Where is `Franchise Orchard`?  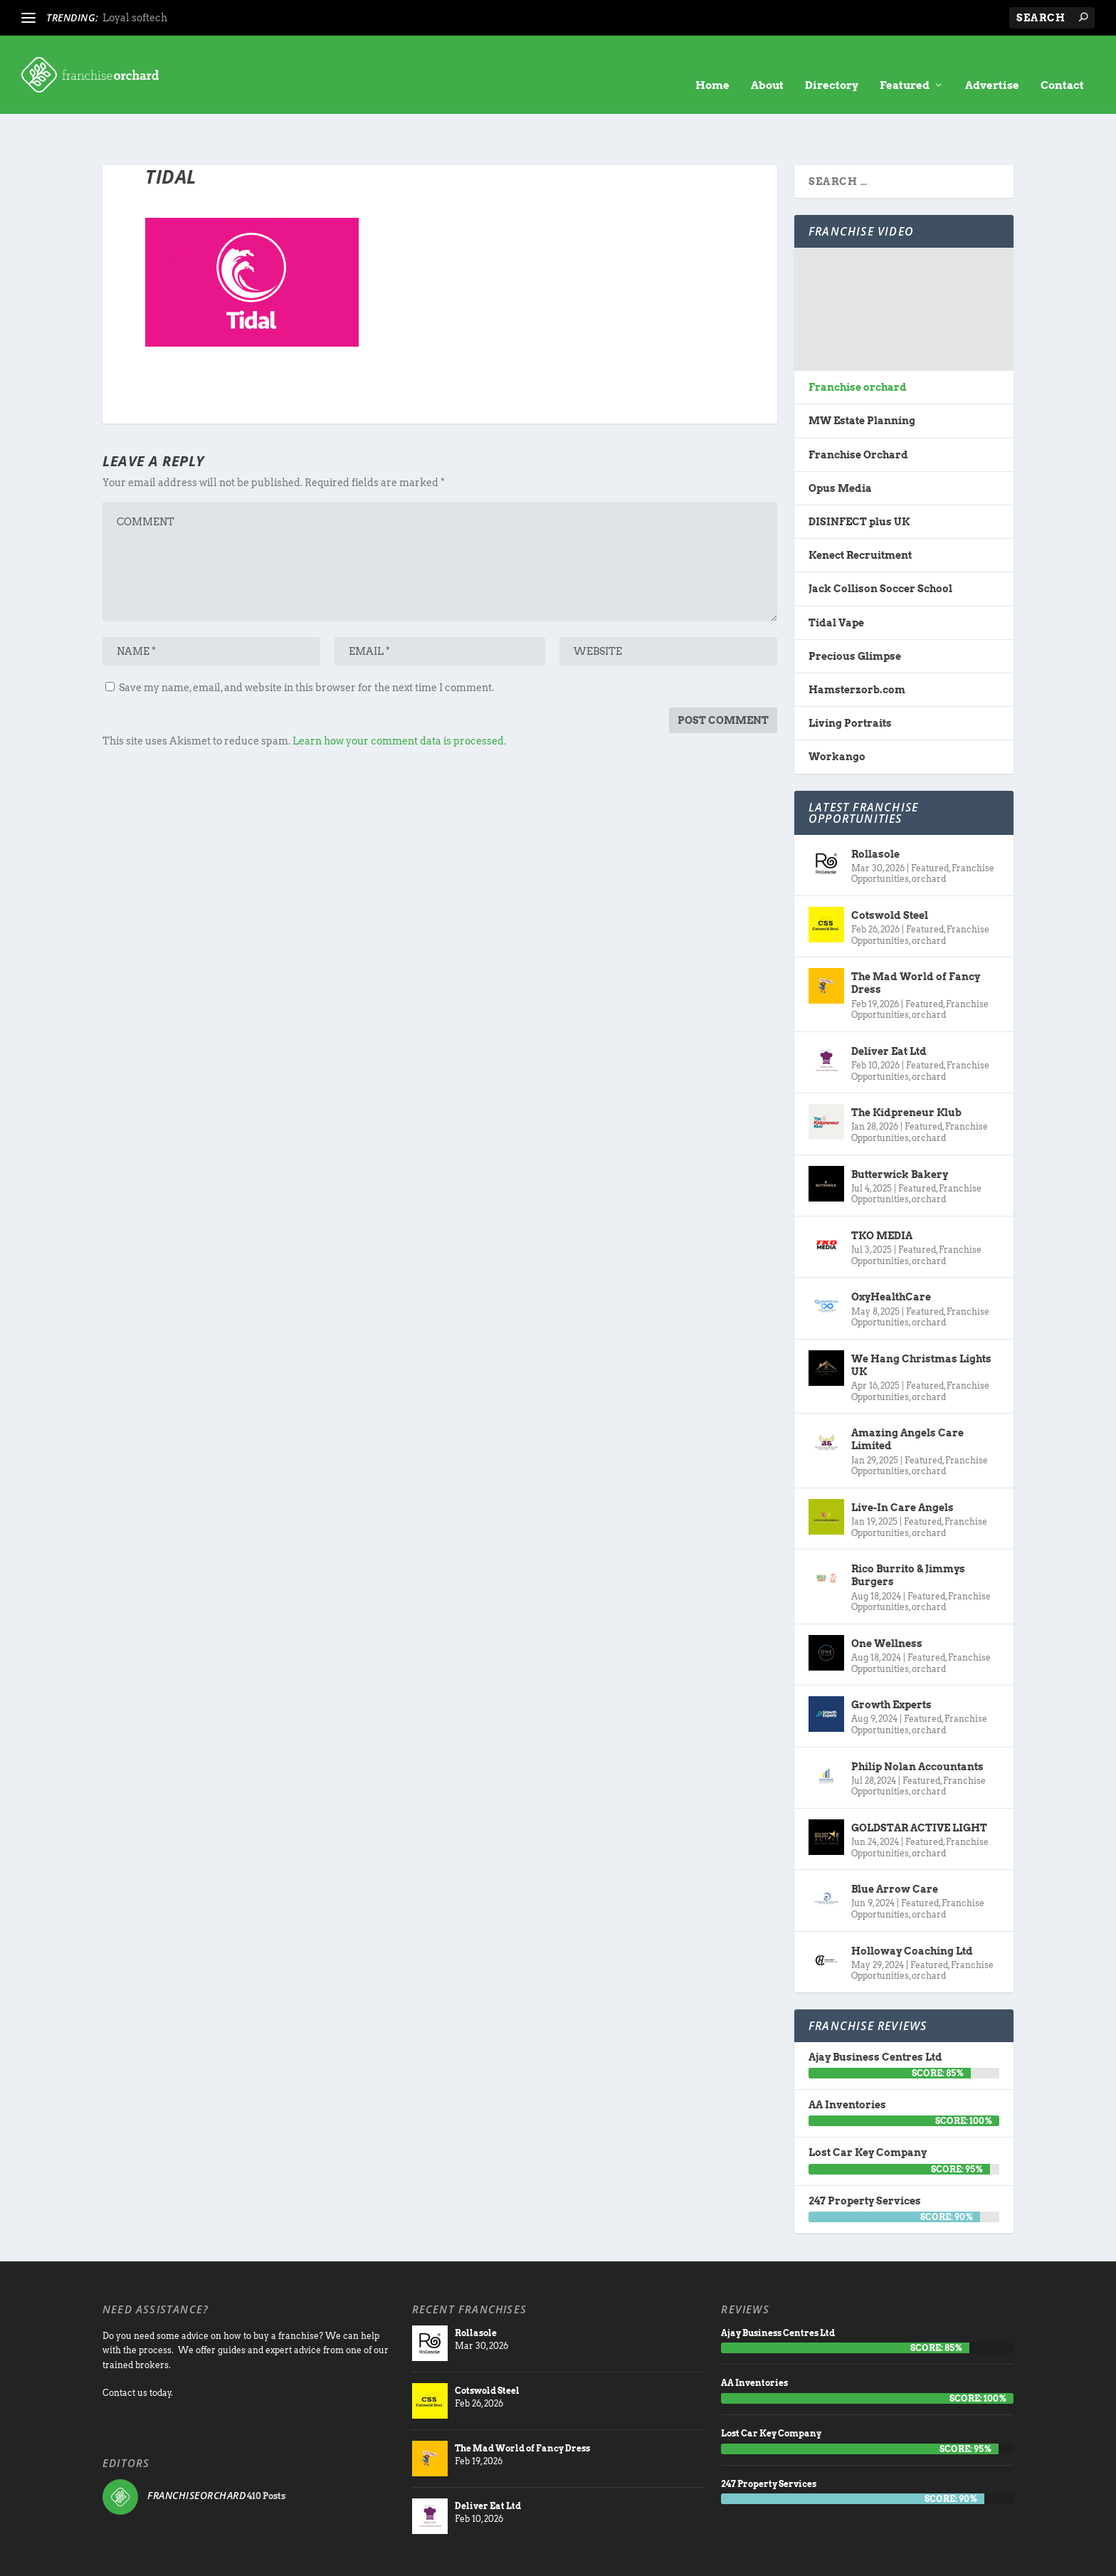
Franchise Orchard is located at coordinates (858, 410).